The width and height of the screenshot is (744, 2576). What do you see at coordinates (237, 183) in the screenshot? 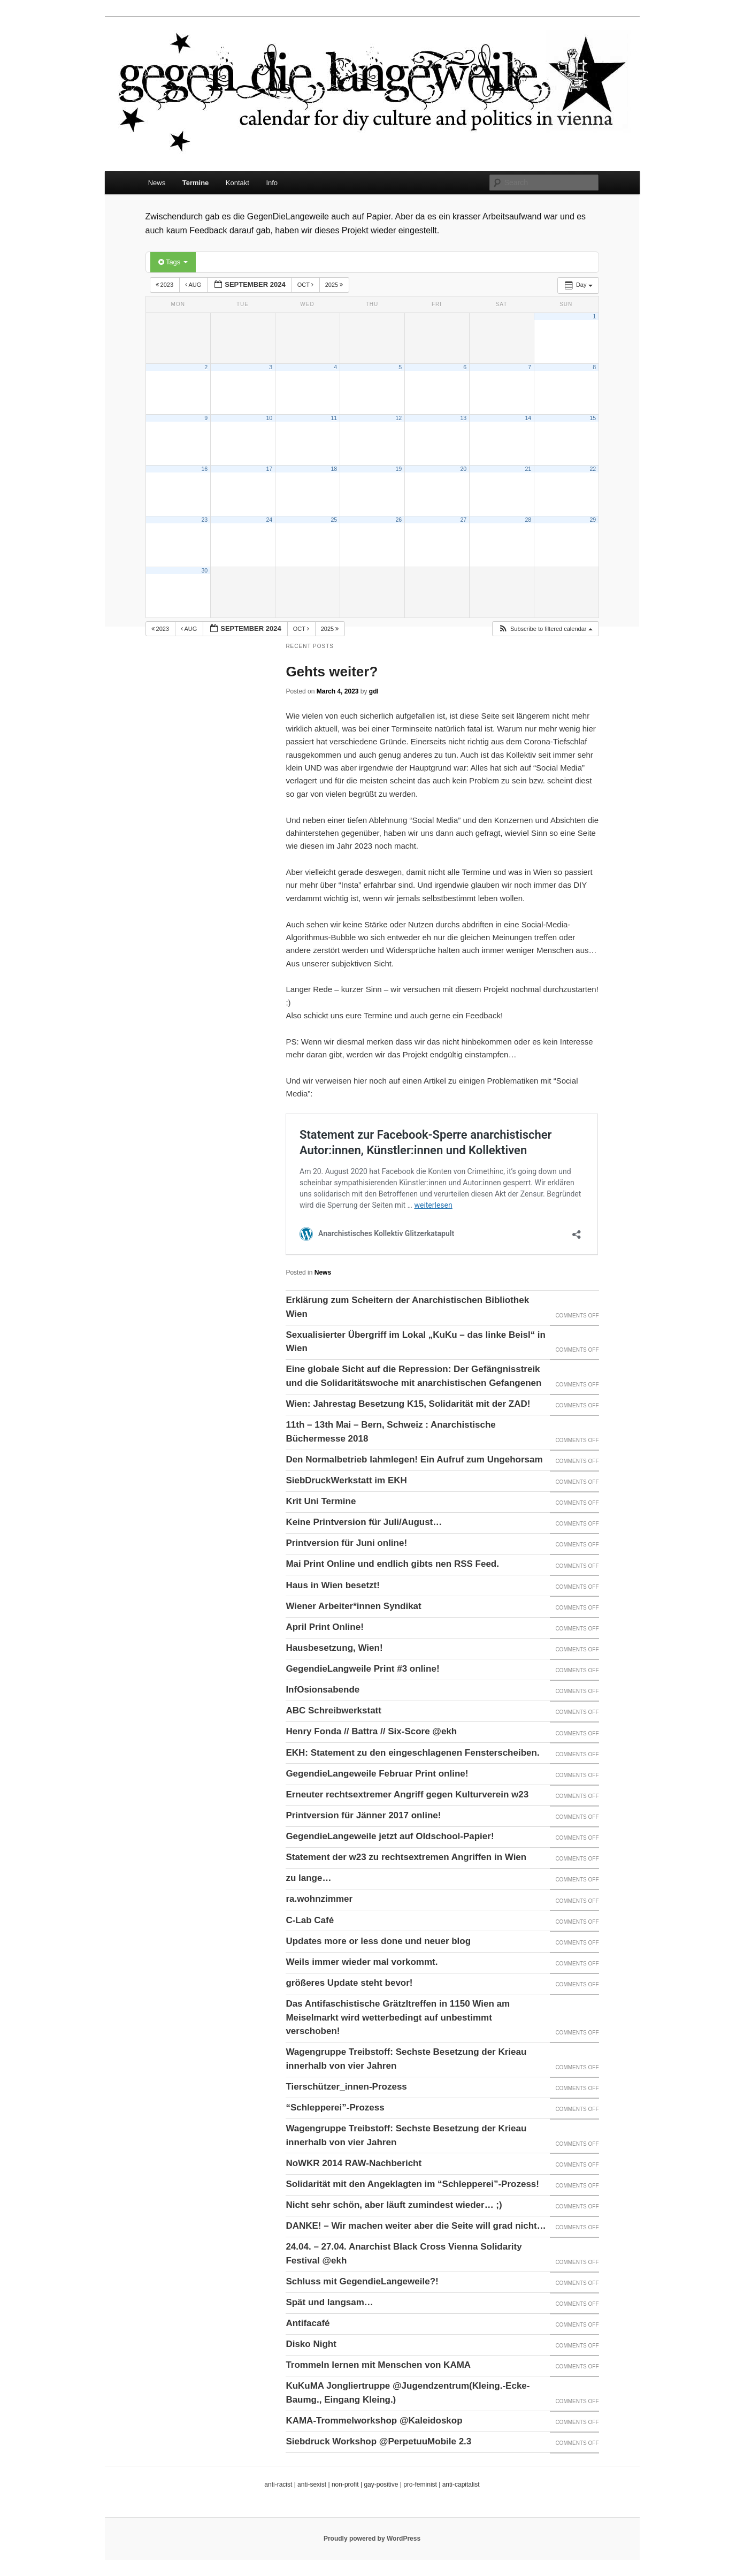
I see `Kontakt` at bounding box center [237, 183].